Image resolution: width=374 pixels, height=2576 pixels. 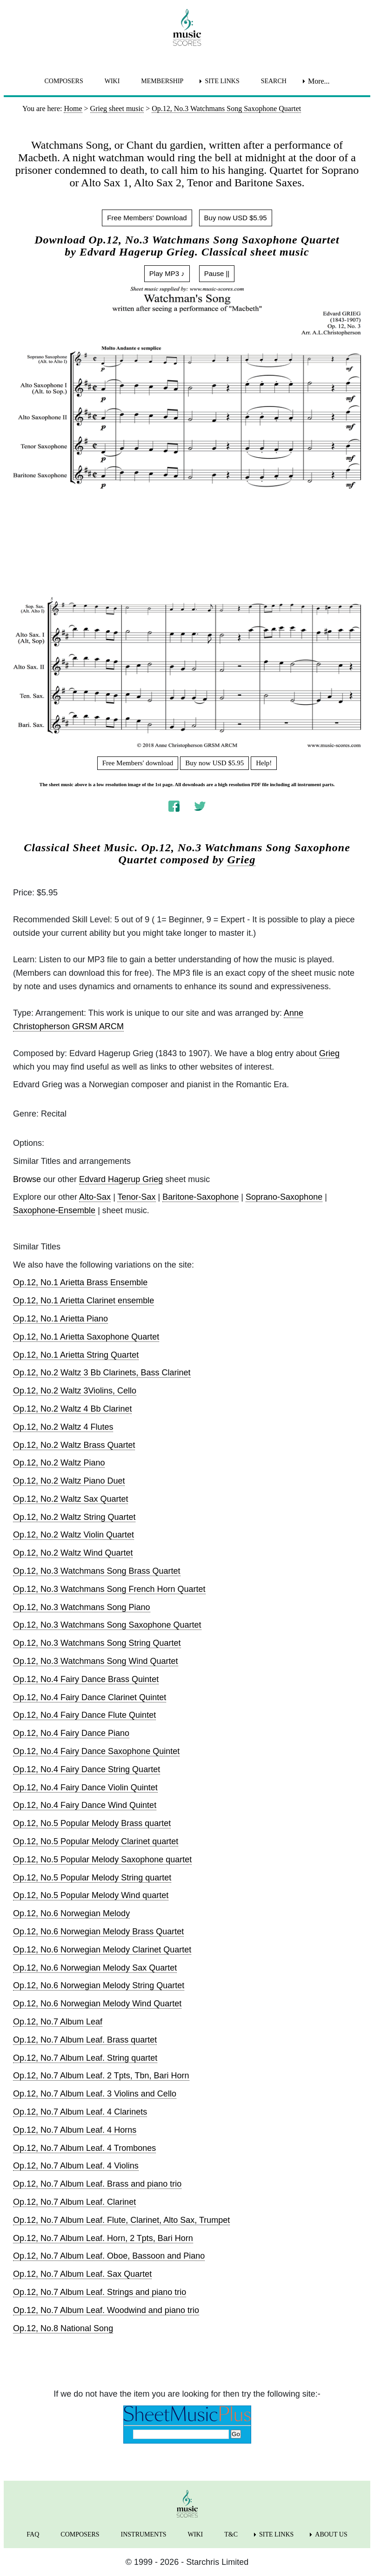 What do you see at coordinates (95, 1661) in the screenshot?
I see `Op.12, No.3 Watchmans Song Wind Quartet` at bounding box center [95, 1661].